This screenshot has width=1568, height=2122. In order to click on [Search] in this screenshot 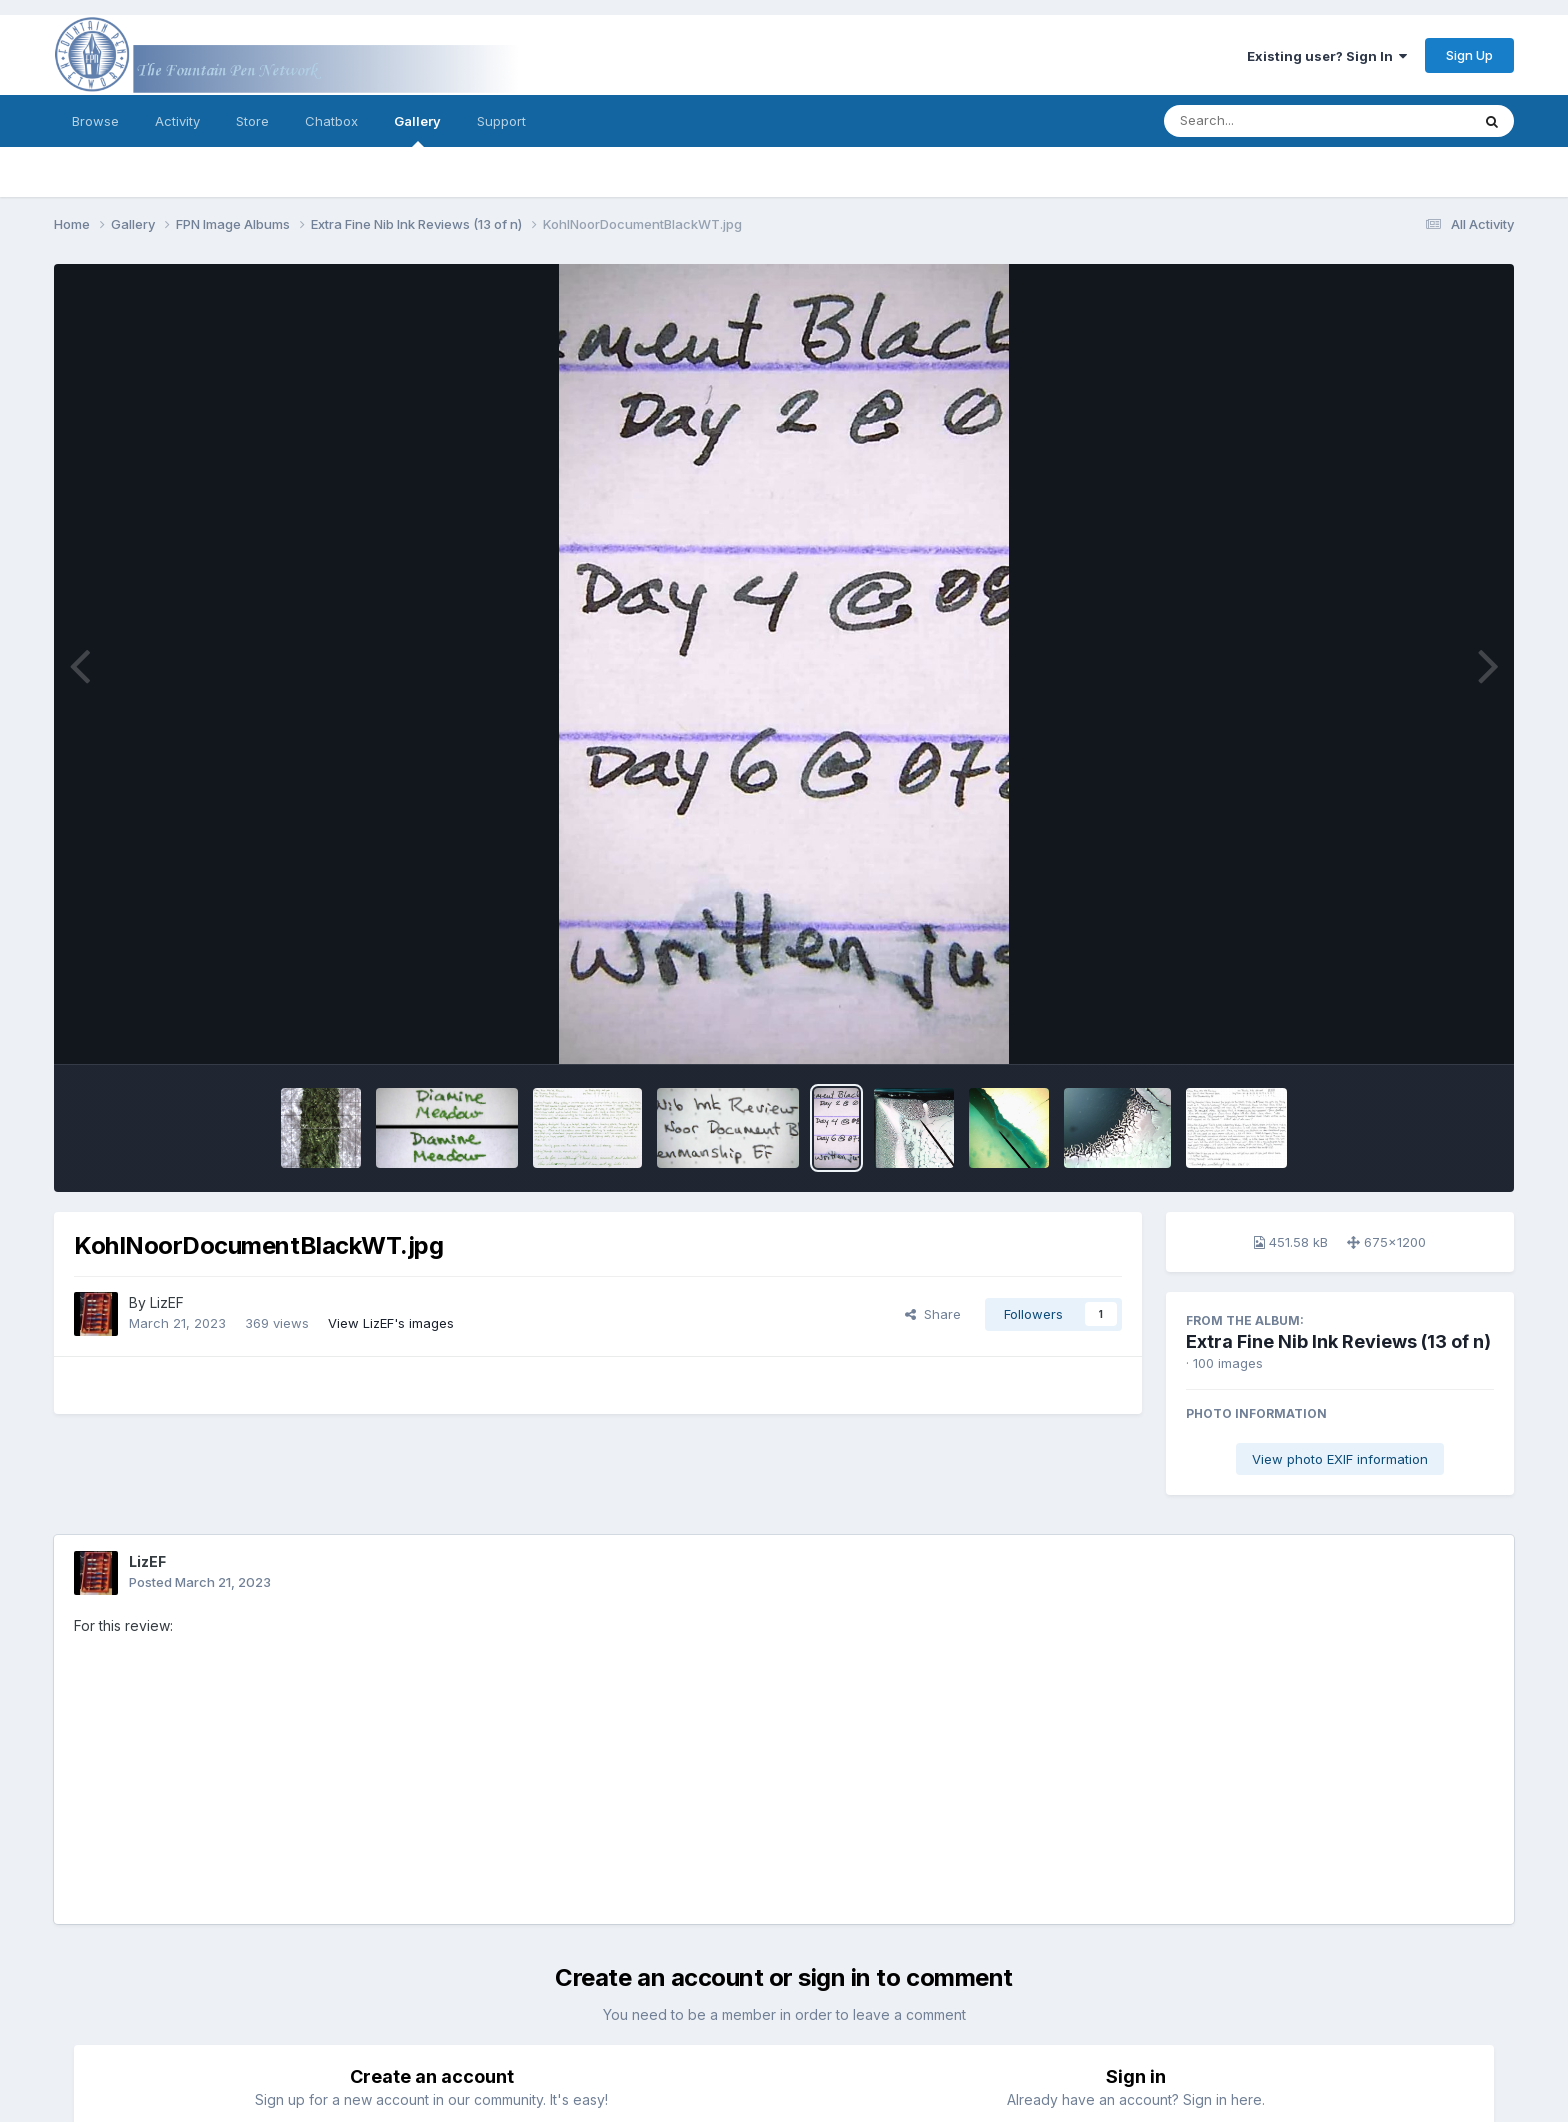, I will do `click(1262, 121)`.